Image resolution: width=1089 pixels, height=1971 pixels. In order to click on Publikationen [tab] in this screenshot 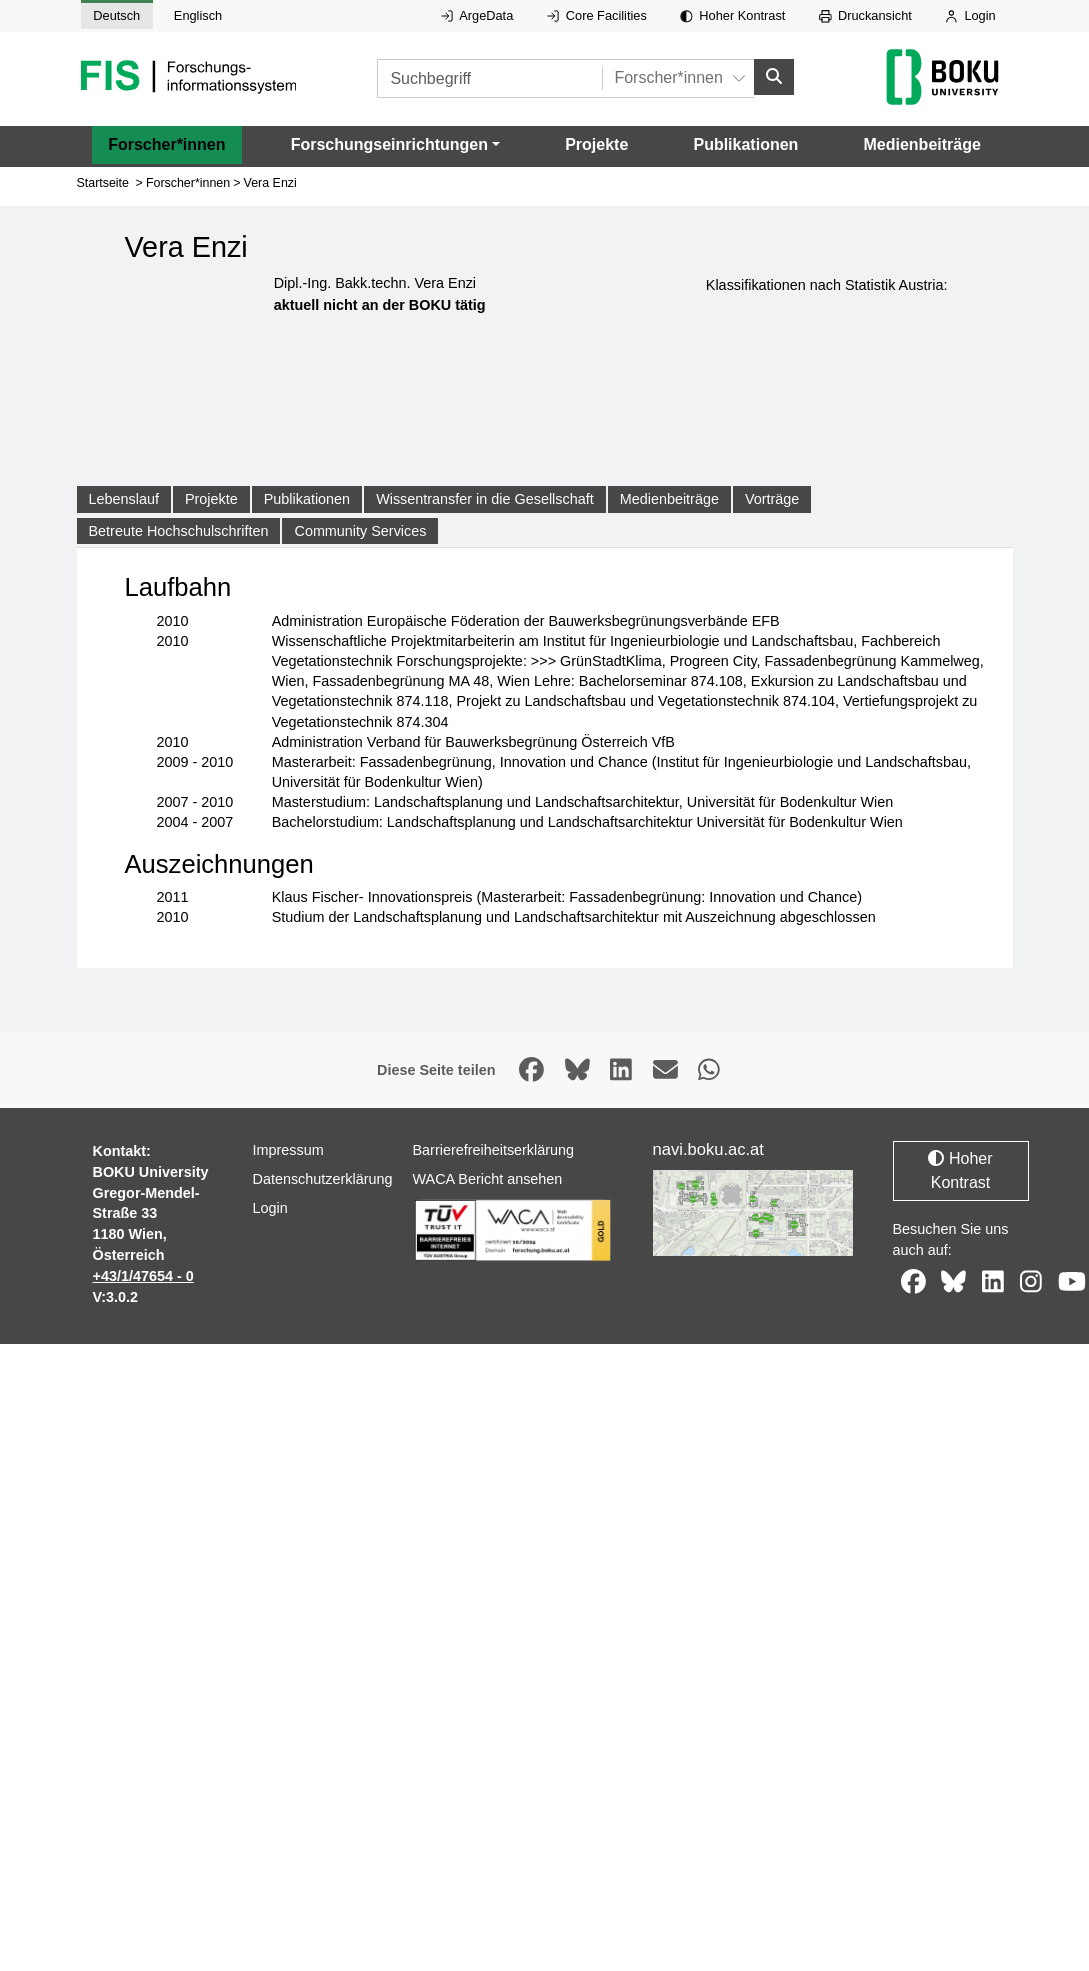, I will do `click(307, 499)`.